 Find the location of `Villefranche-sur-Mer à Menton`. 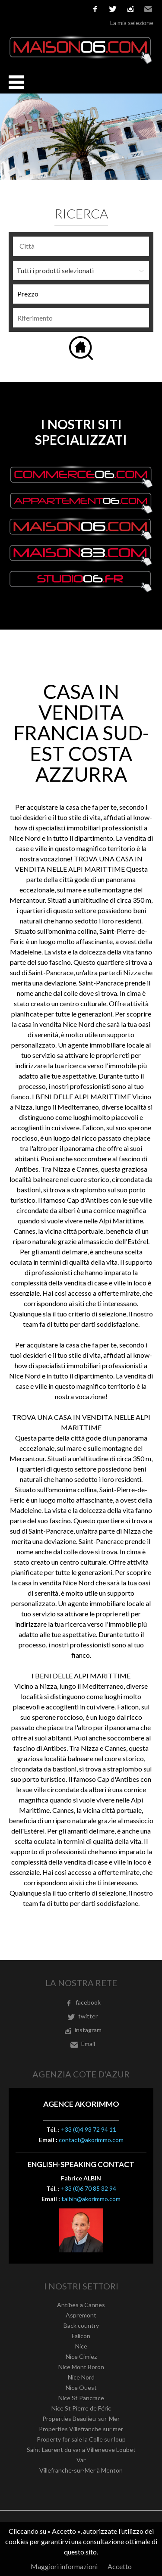

Villefranche-sur-Mer à Menton is located at coordinates (81, 2470).